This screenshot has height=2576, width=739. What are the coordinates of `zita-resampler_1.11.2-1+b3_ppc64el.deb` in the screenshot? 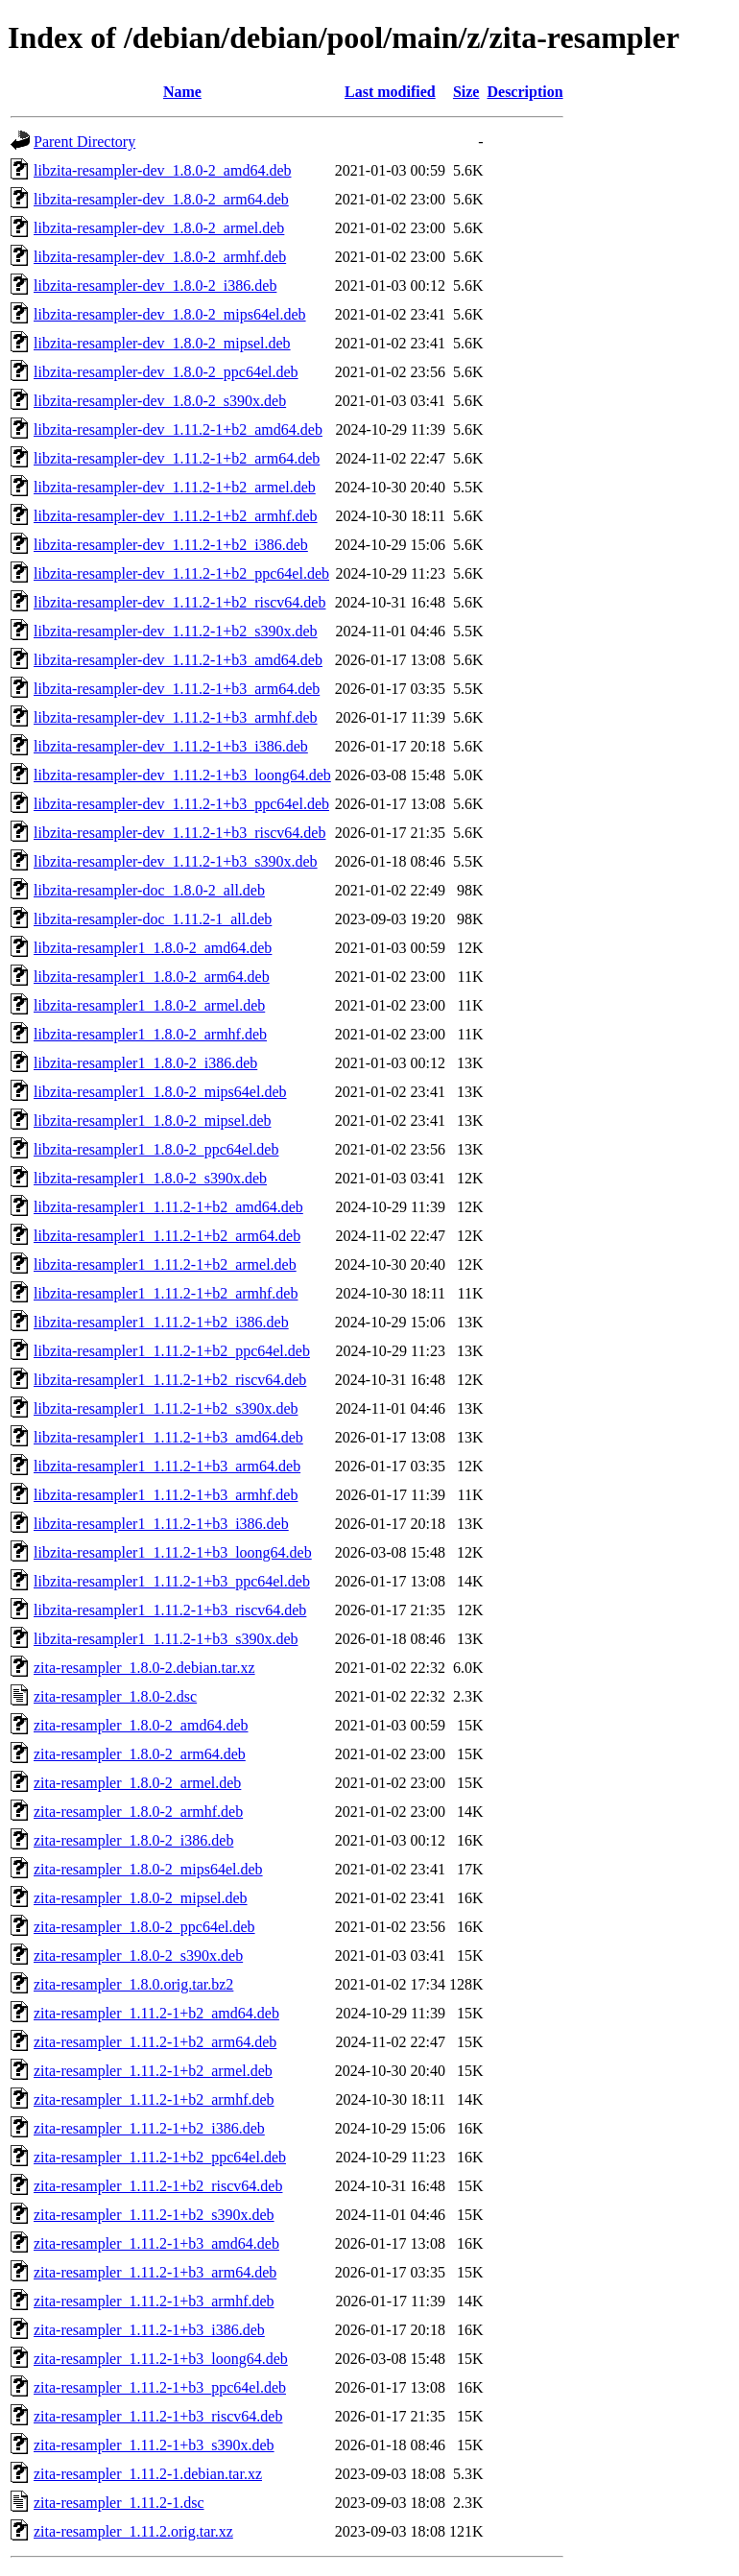 It's located at (160, 2387).